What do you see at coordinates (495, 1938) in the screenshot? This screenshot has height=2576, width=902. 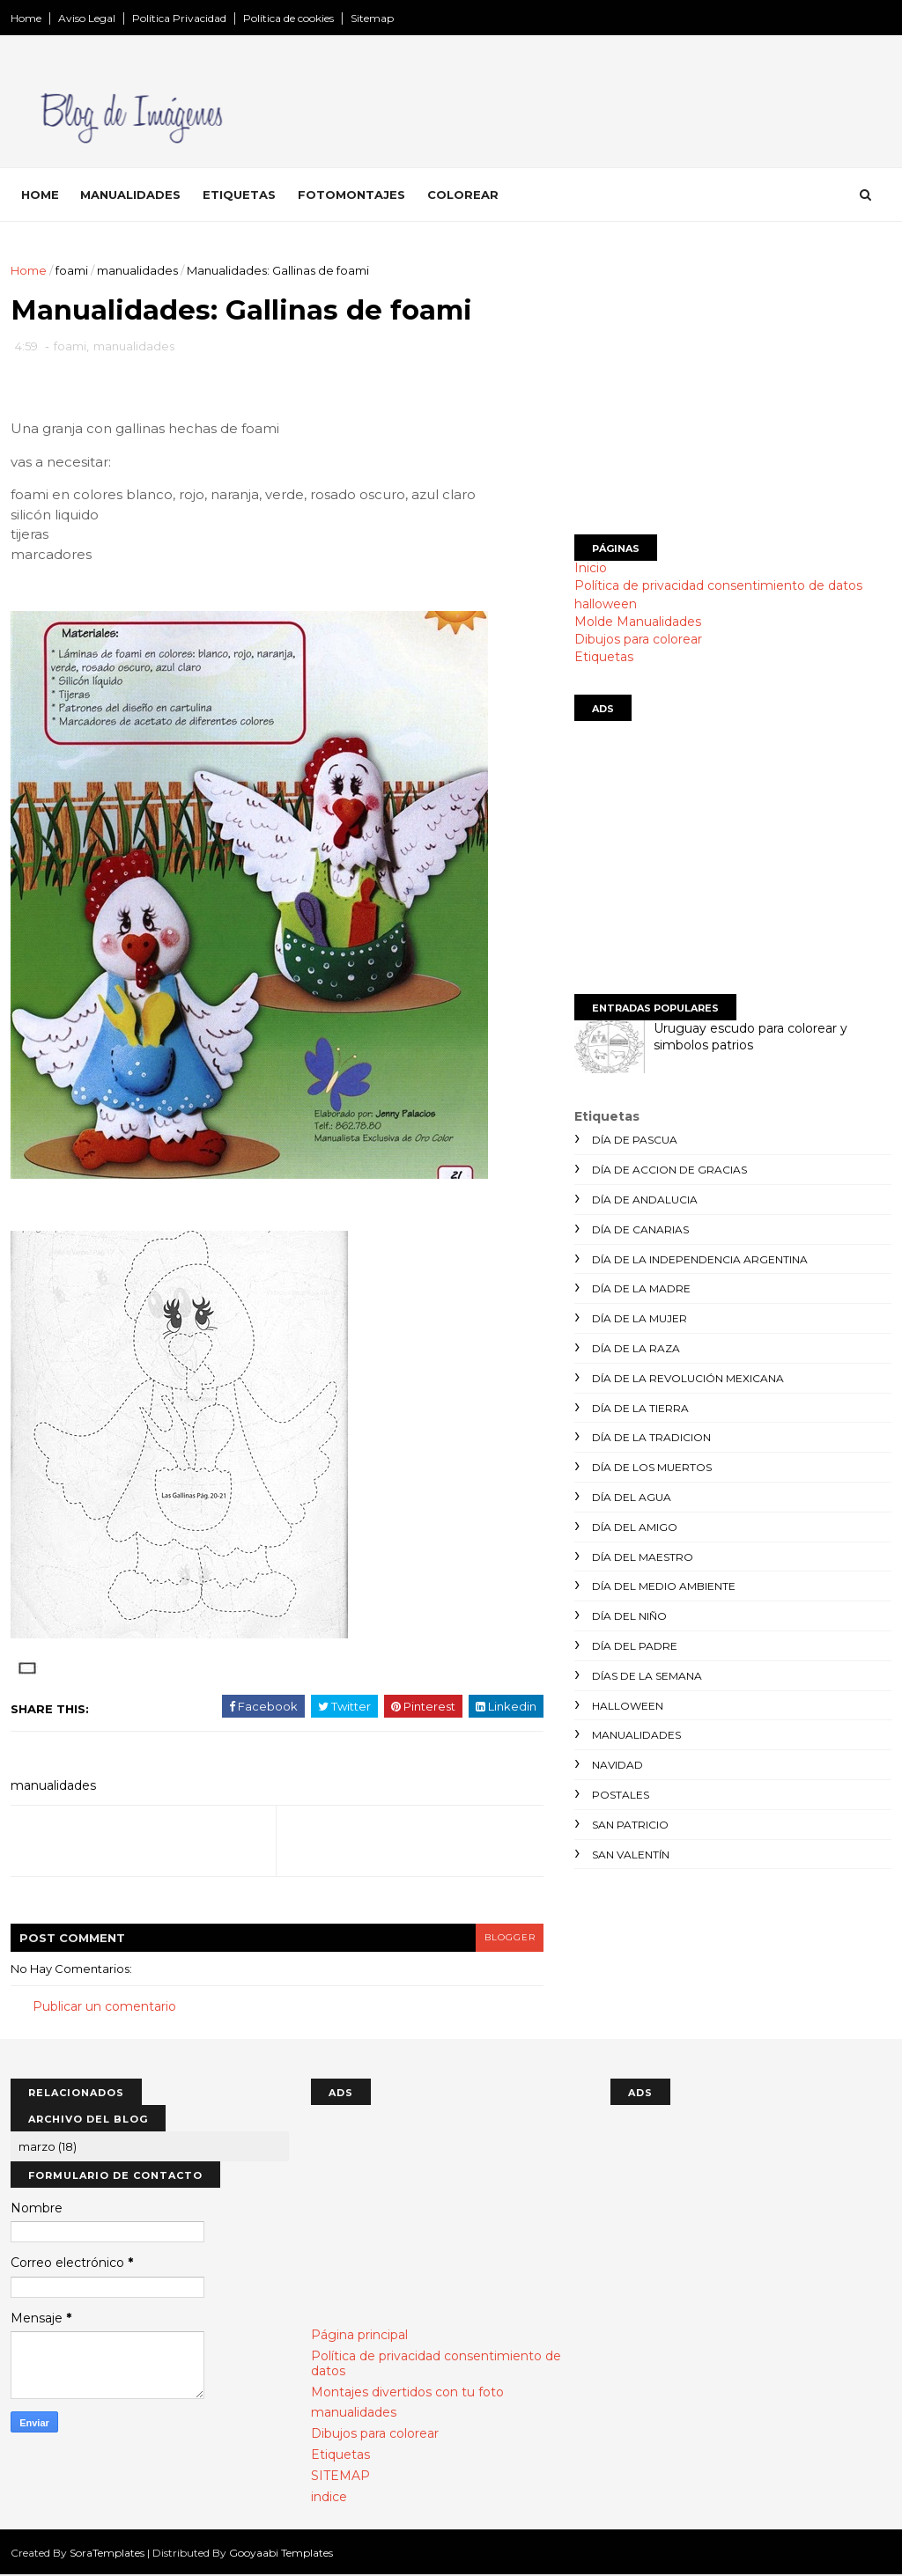 I see `blogger` at bounding box center [495, 1938].